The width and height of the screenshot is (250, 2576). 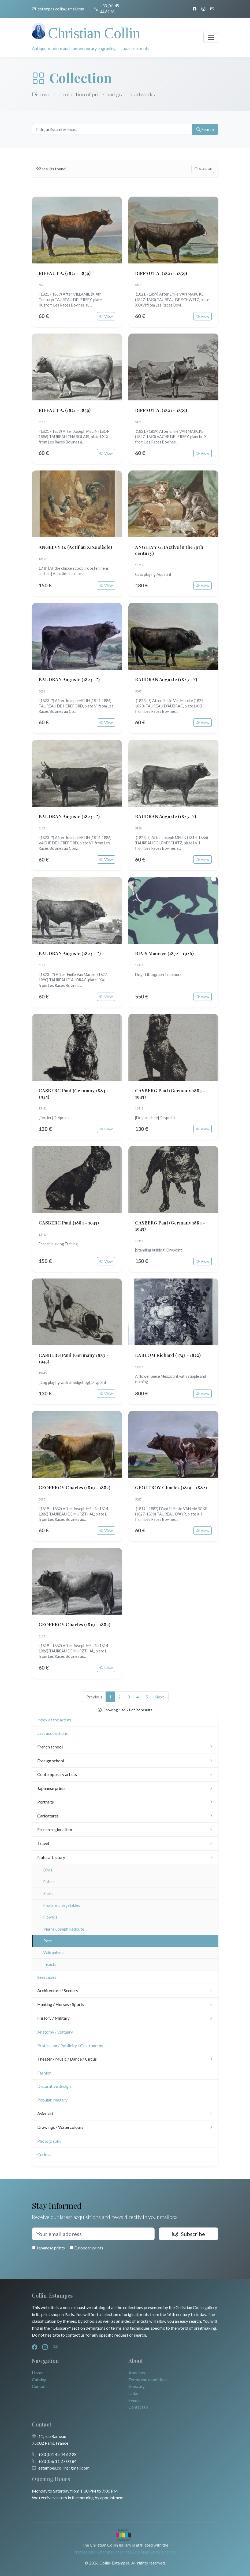 I want to click on Decorative design, so click(x=54, y=2086).